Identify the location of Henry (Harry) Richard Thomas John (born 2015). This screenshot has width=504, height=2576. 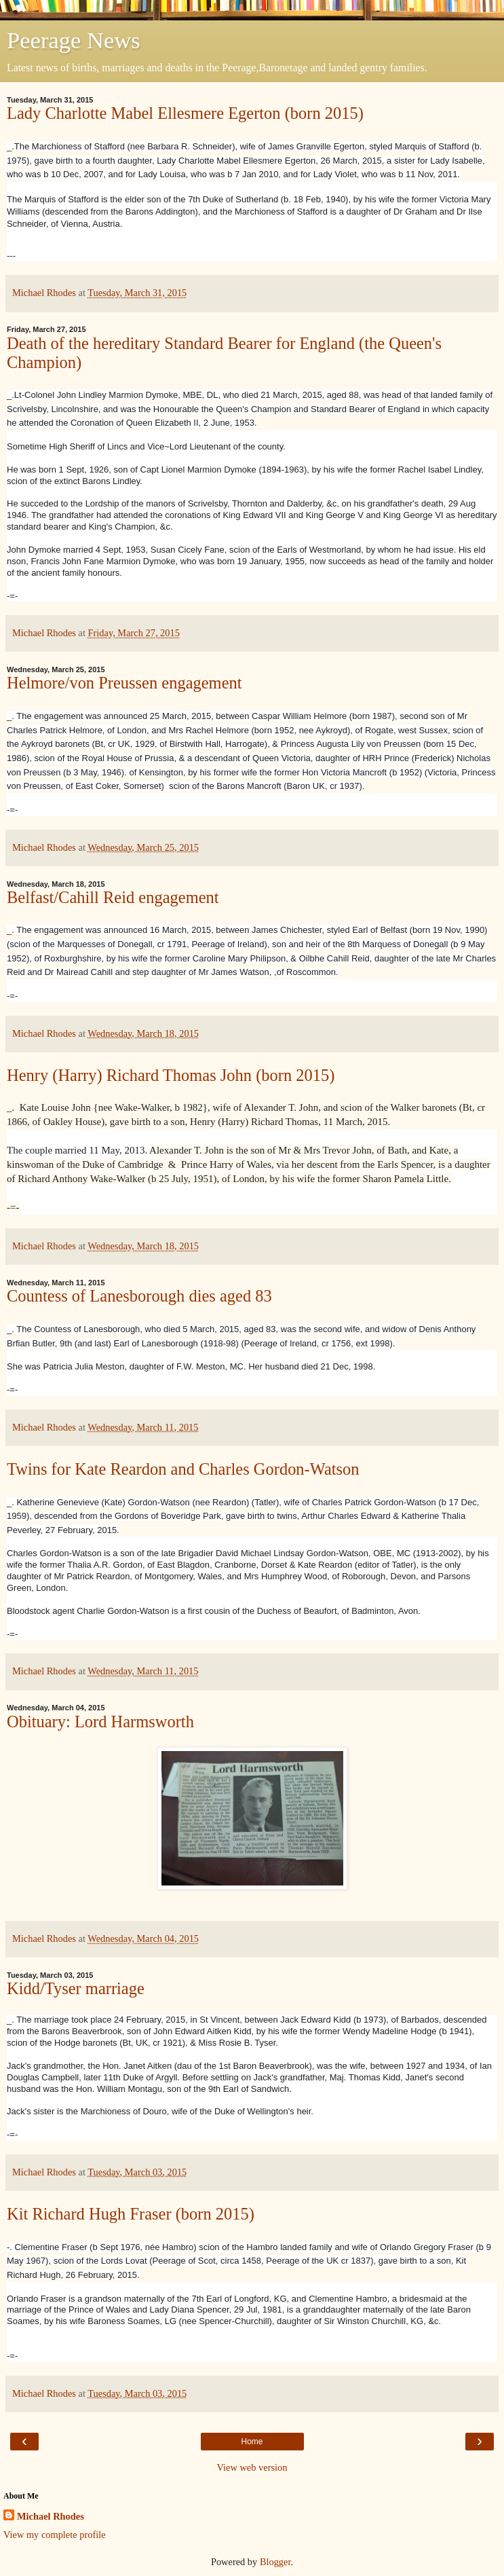
(170, 1075).